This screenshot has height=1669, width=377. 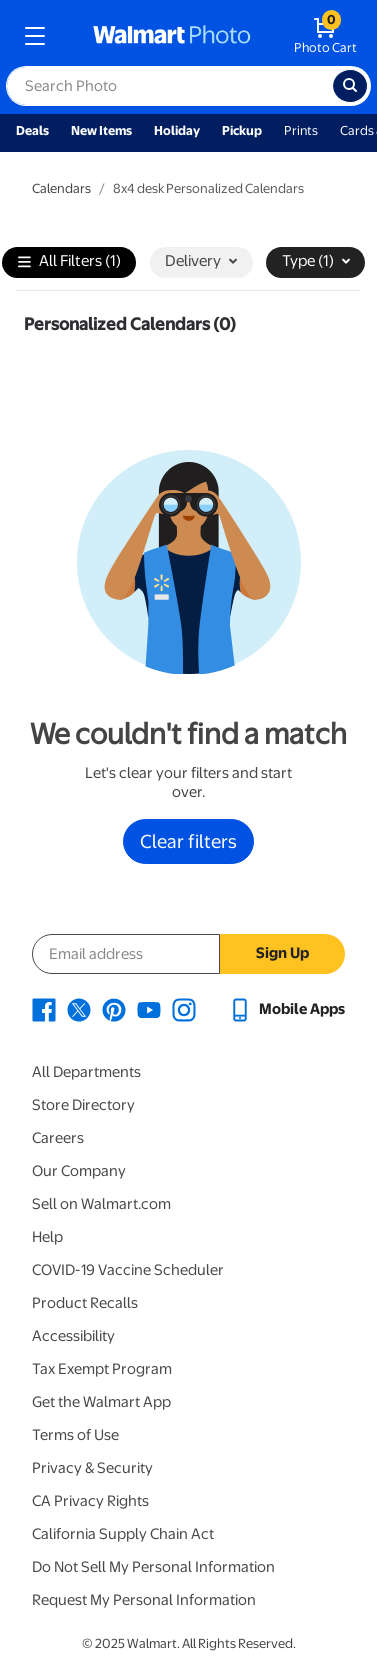 What do you see at coordinates (83, 1105) in the screenshot?
I see `Store Directory [Store Directory - opens in a new window]` at bounding box center [83, 1105].